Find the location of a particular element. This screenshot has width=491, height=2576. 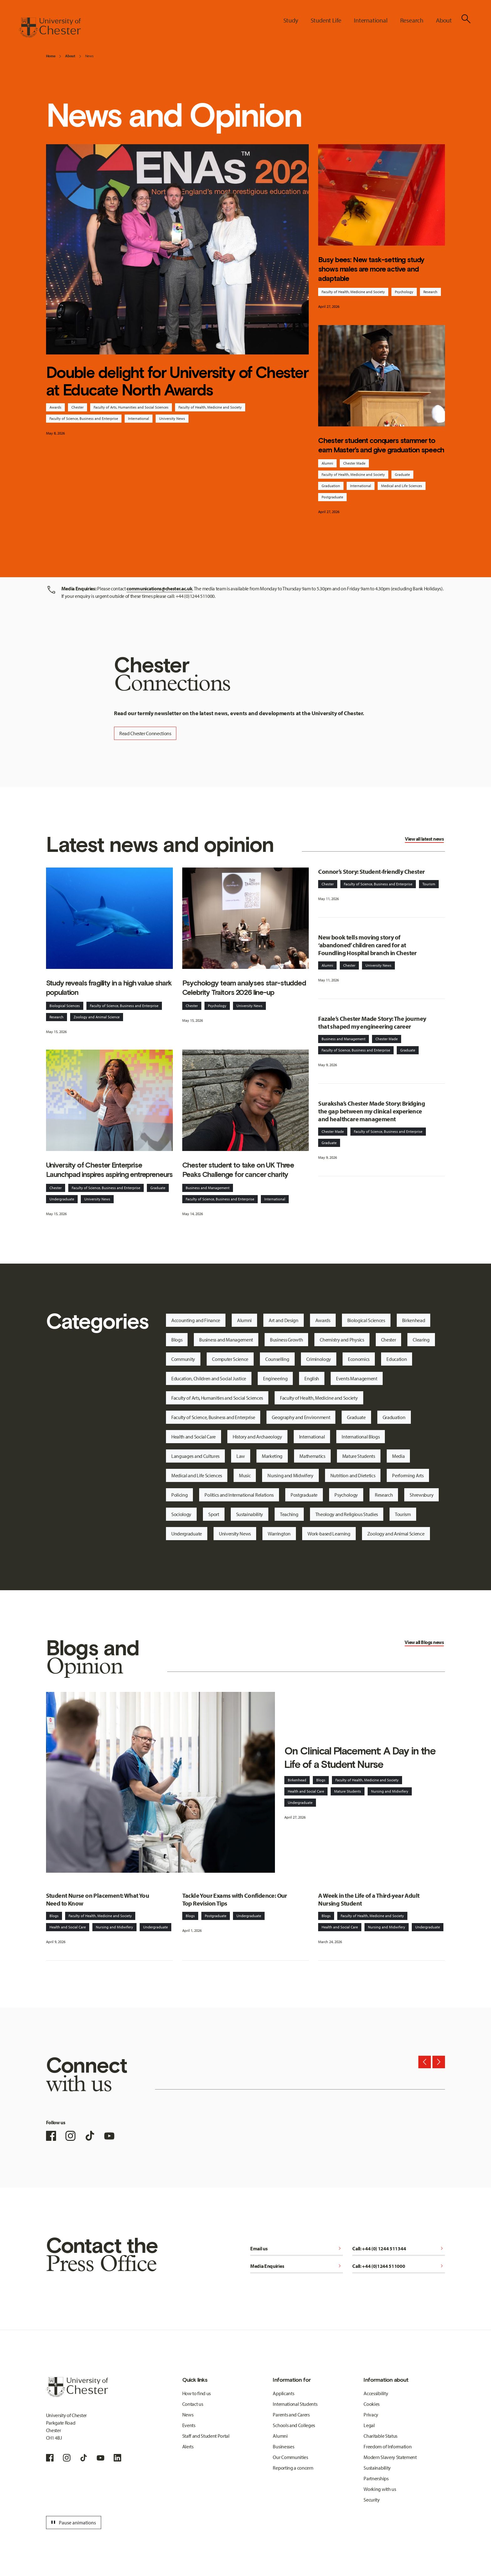

Zoology and Animal Science is located at coordinates (97, 1017).